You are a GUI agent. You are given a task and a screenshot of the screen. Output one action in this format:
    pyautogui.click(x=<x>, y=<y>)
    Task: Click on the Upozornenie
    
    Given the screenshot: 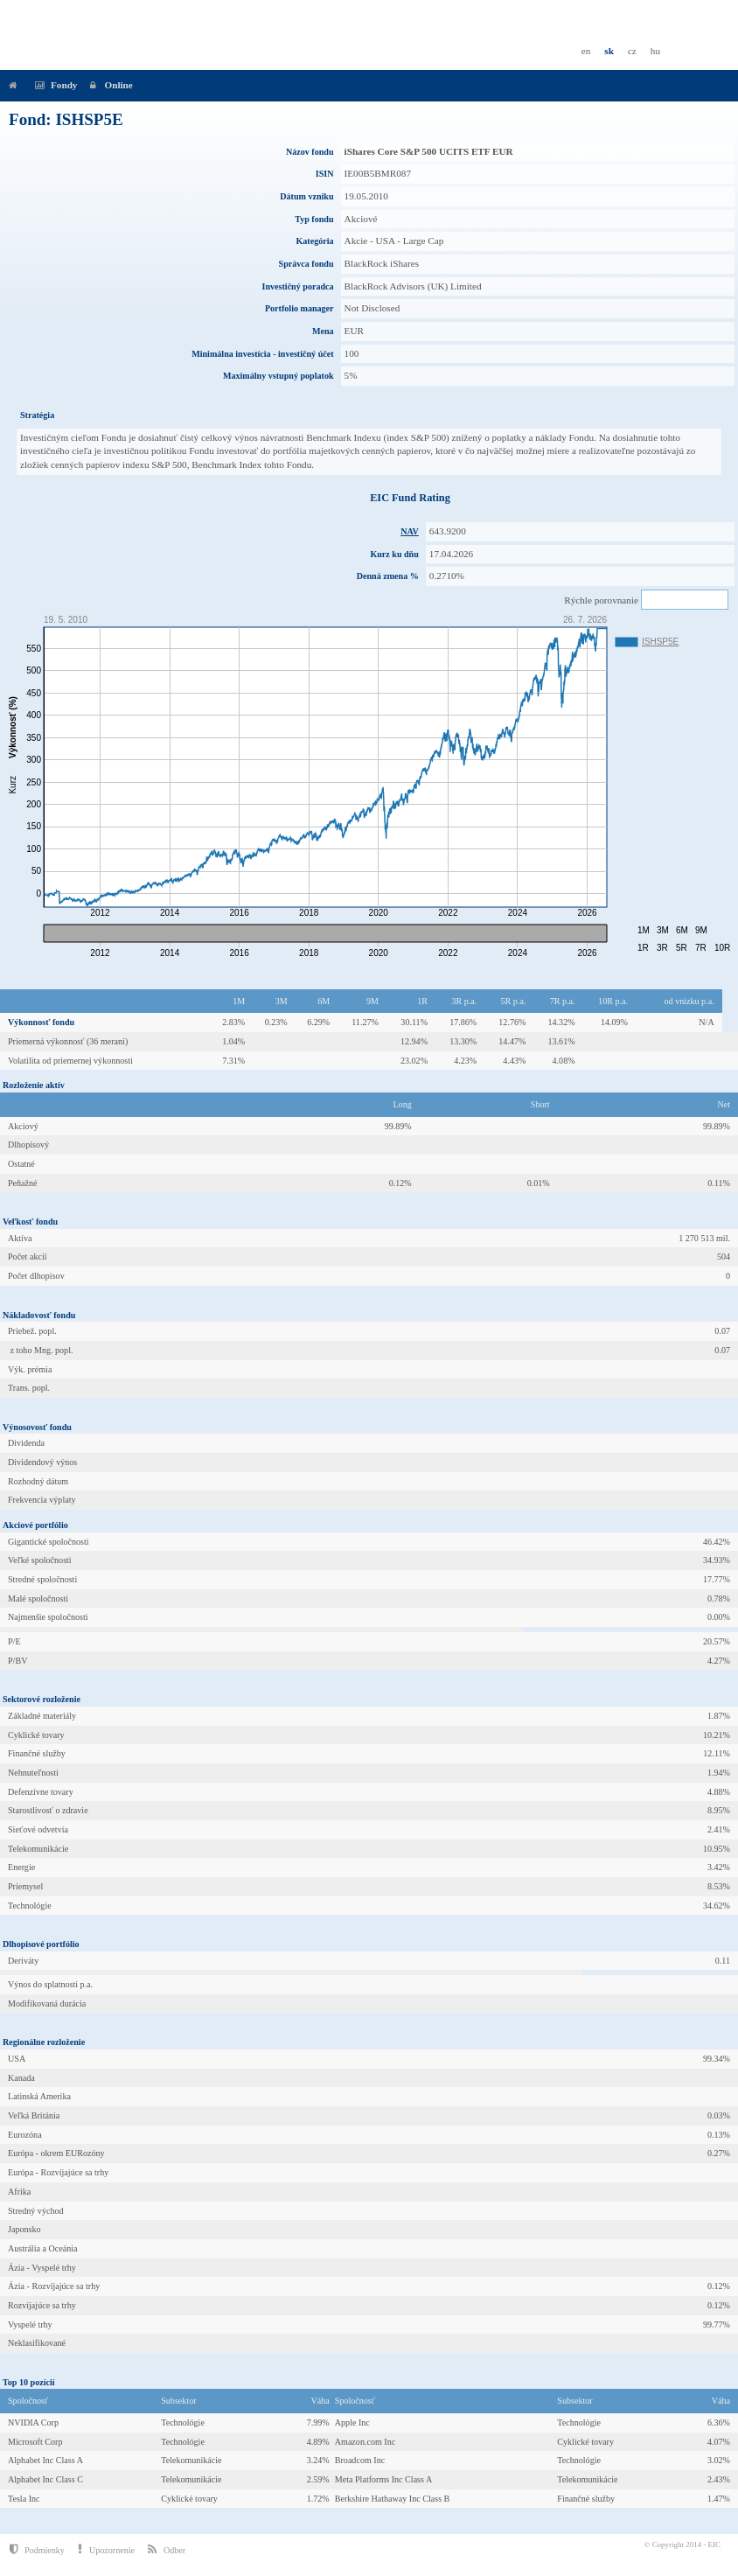 What is the action you would take?
    pyautogui.click(x=106, y=2549)
    